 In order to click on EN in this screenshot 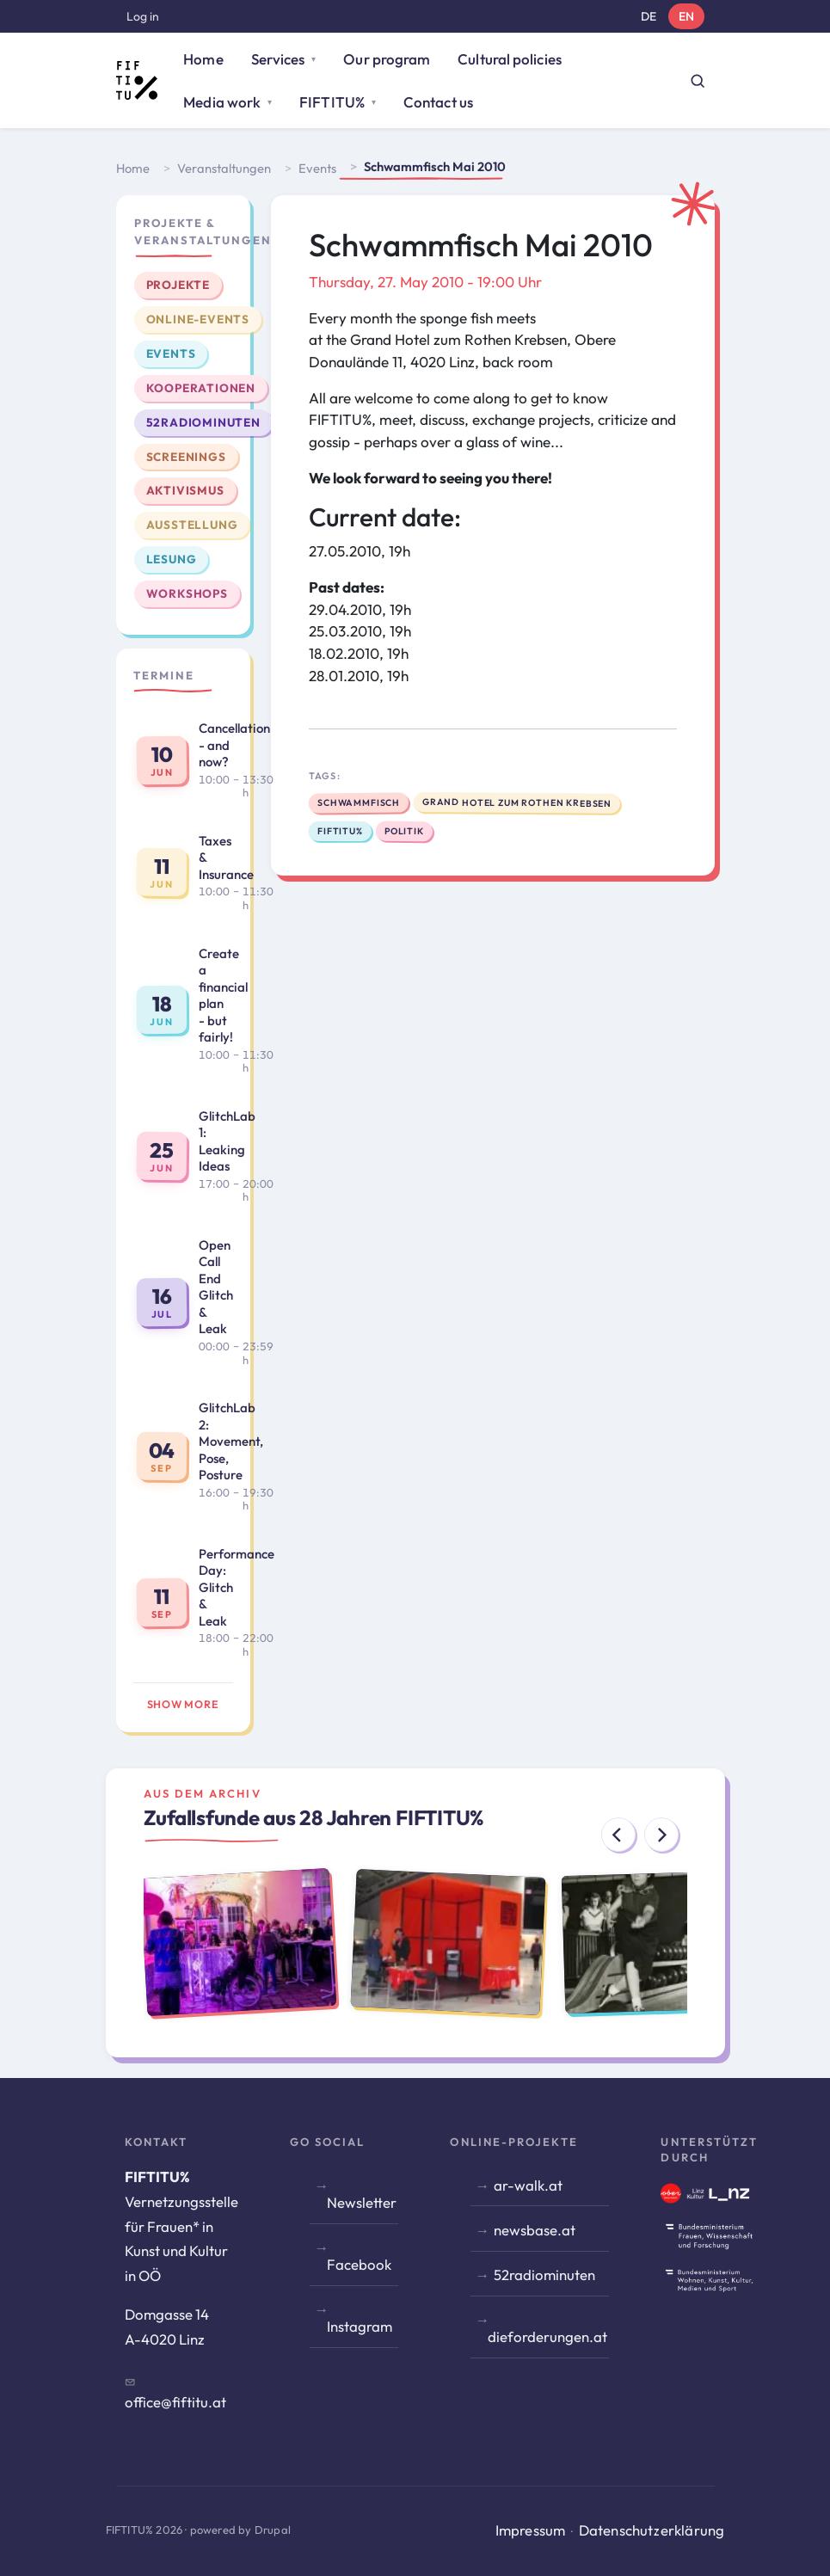, I will do `click(686, 16)`.